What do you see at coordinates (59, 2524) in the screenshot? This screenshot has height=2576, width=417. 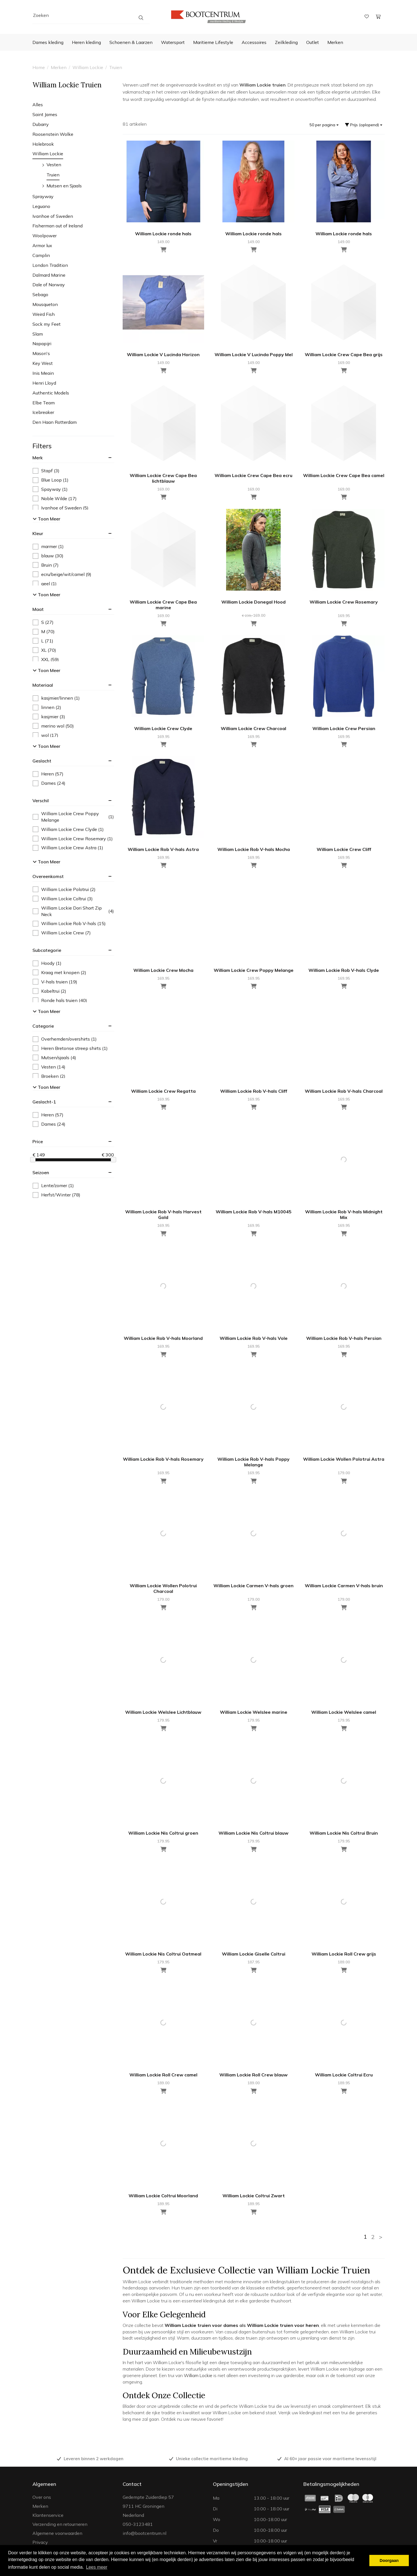 I see `Verzending en retourneren` at bounding box center [59, 2524].